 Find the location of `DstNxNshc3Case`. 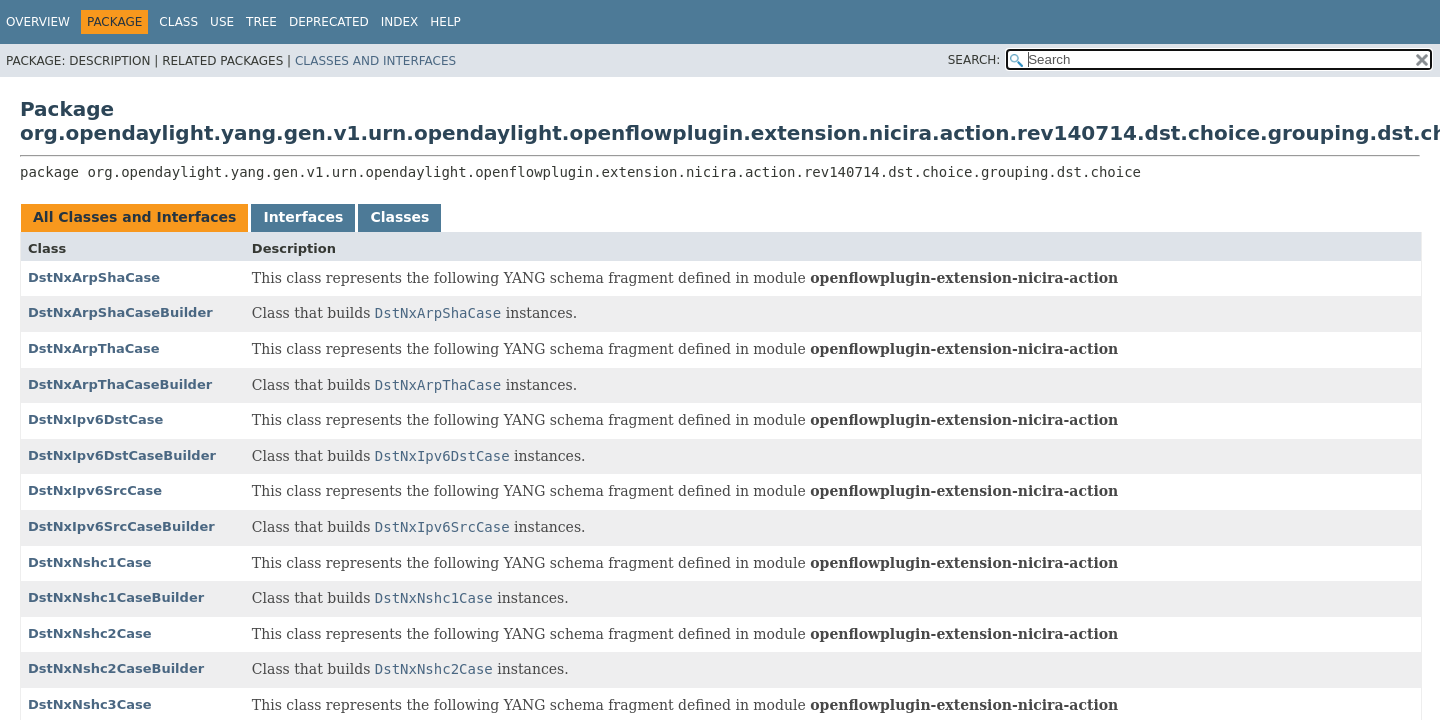

DstNxNshc3Case is located at coordinates (90, 704).